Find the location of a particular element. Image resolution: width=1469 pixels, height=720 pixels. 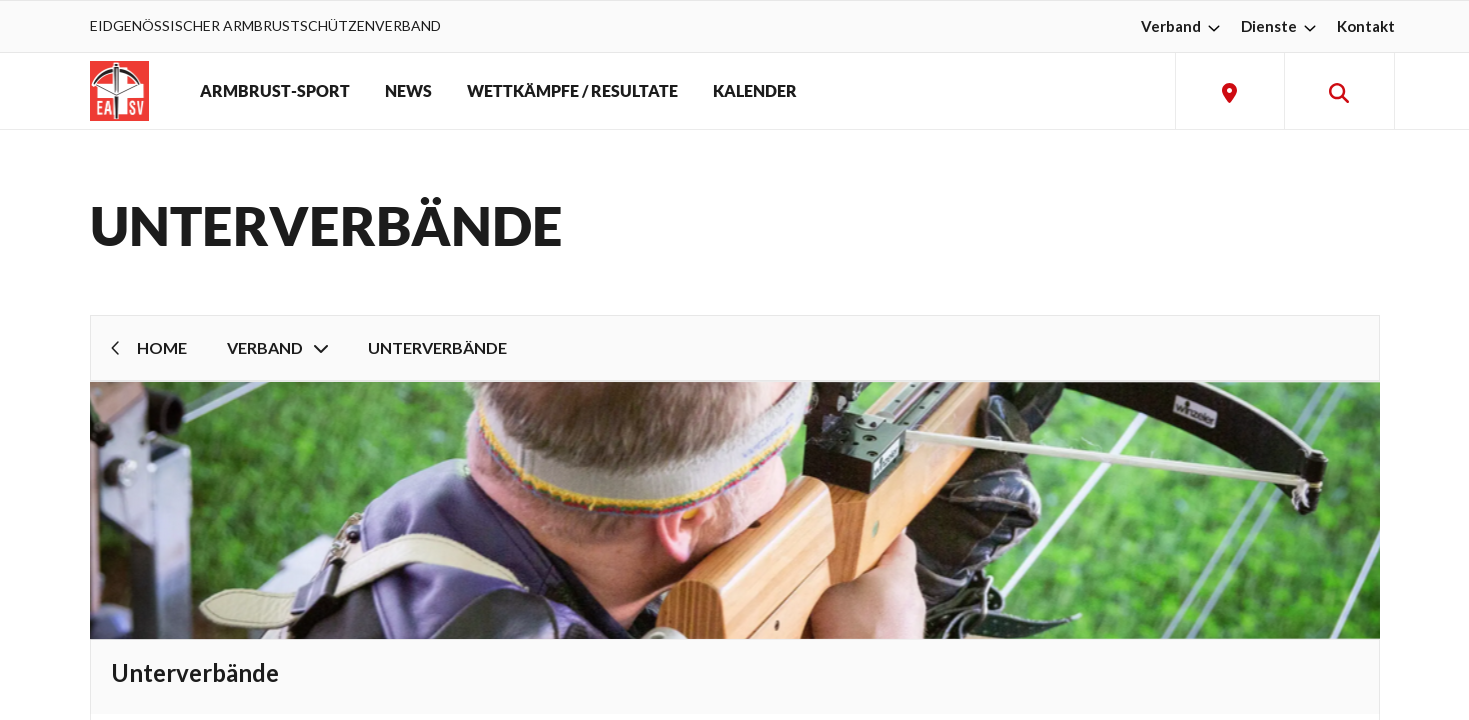

WETTKÄMPFE / RESULTATE is located at coordinates (572, 91).